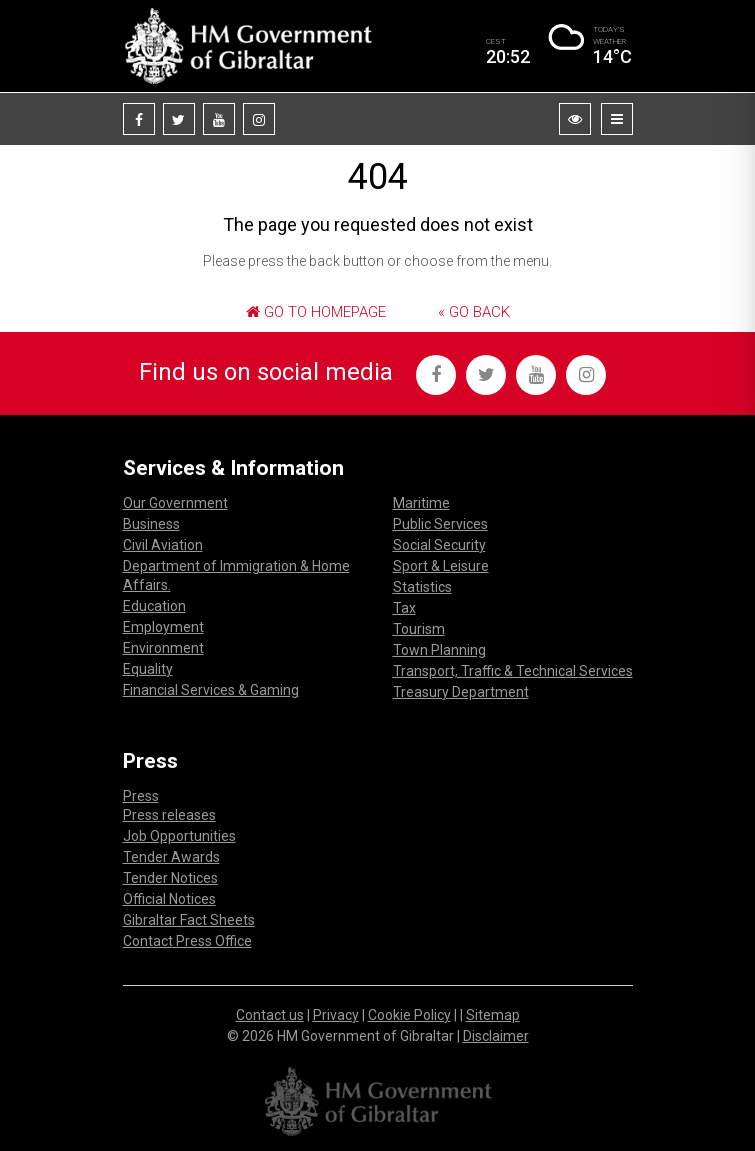  I want to click on Statistics, so click(422, 587).